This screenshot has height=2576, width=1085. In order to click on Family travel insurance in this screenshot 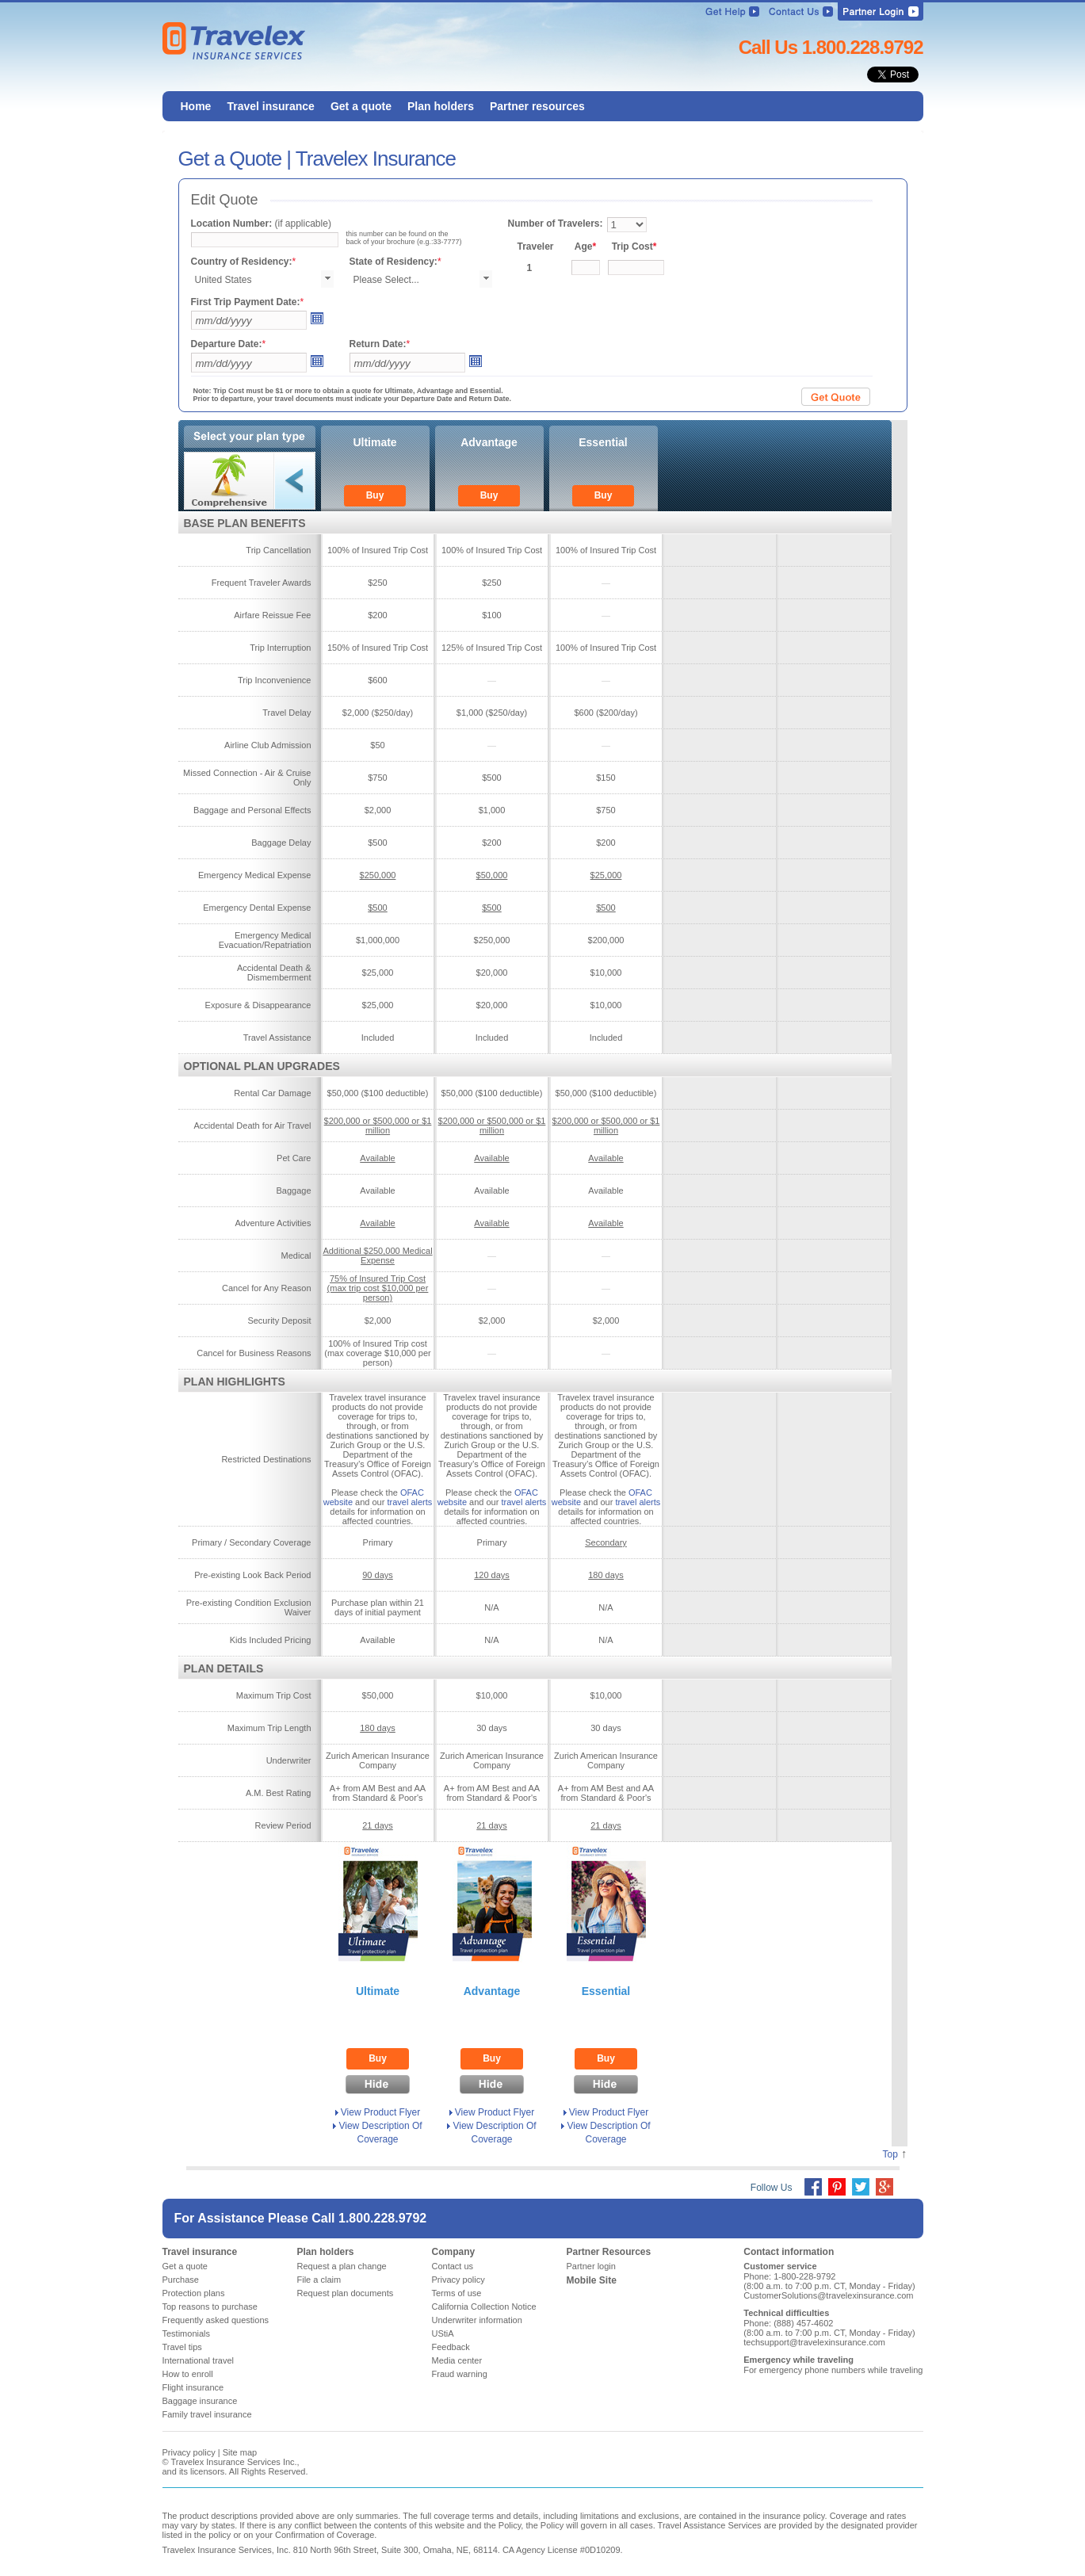, I will do `click(207, 2414)`.